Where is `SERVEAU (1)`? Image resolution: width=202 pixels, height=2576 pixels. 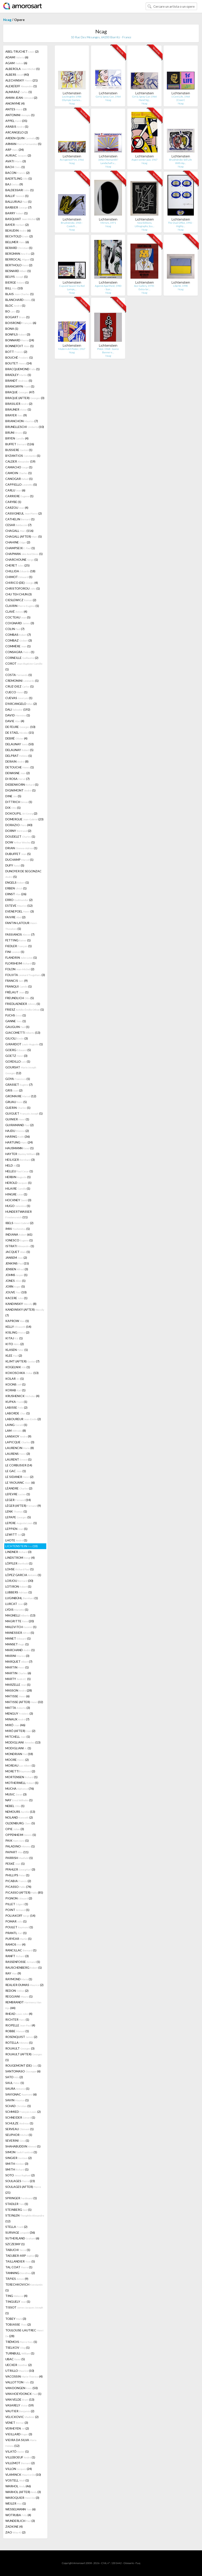
SERVEAU (1) is located at coordinates (19, 2129).